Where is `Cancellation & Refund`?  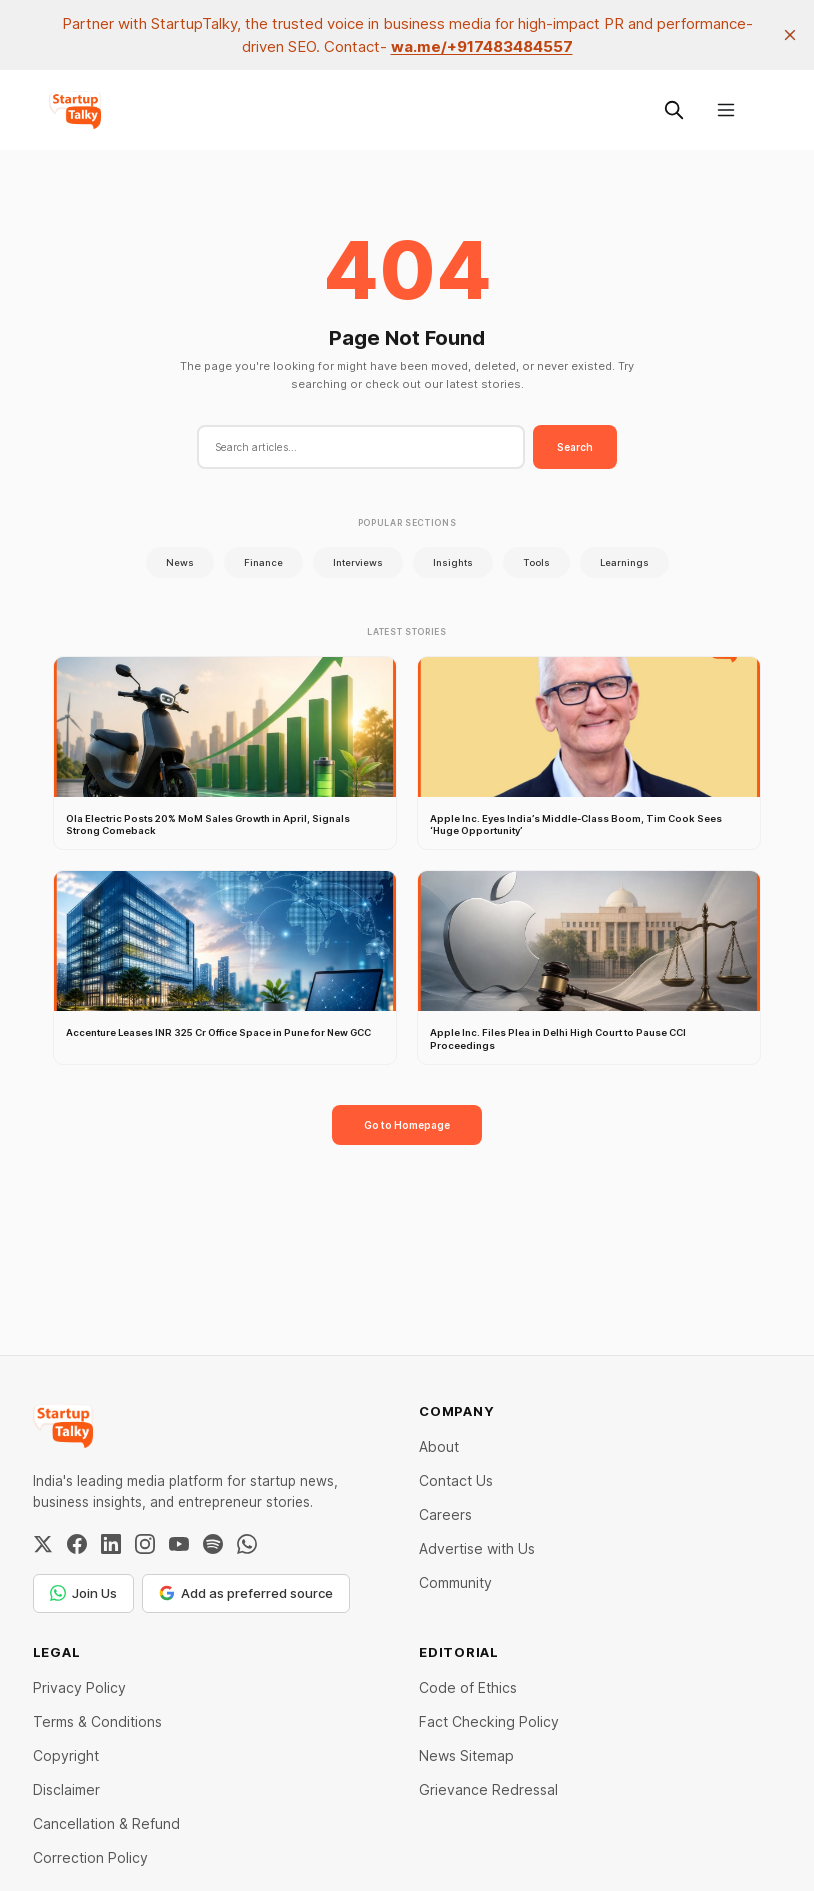
Cancellation & Refund is located at coordinates (106, 1823).